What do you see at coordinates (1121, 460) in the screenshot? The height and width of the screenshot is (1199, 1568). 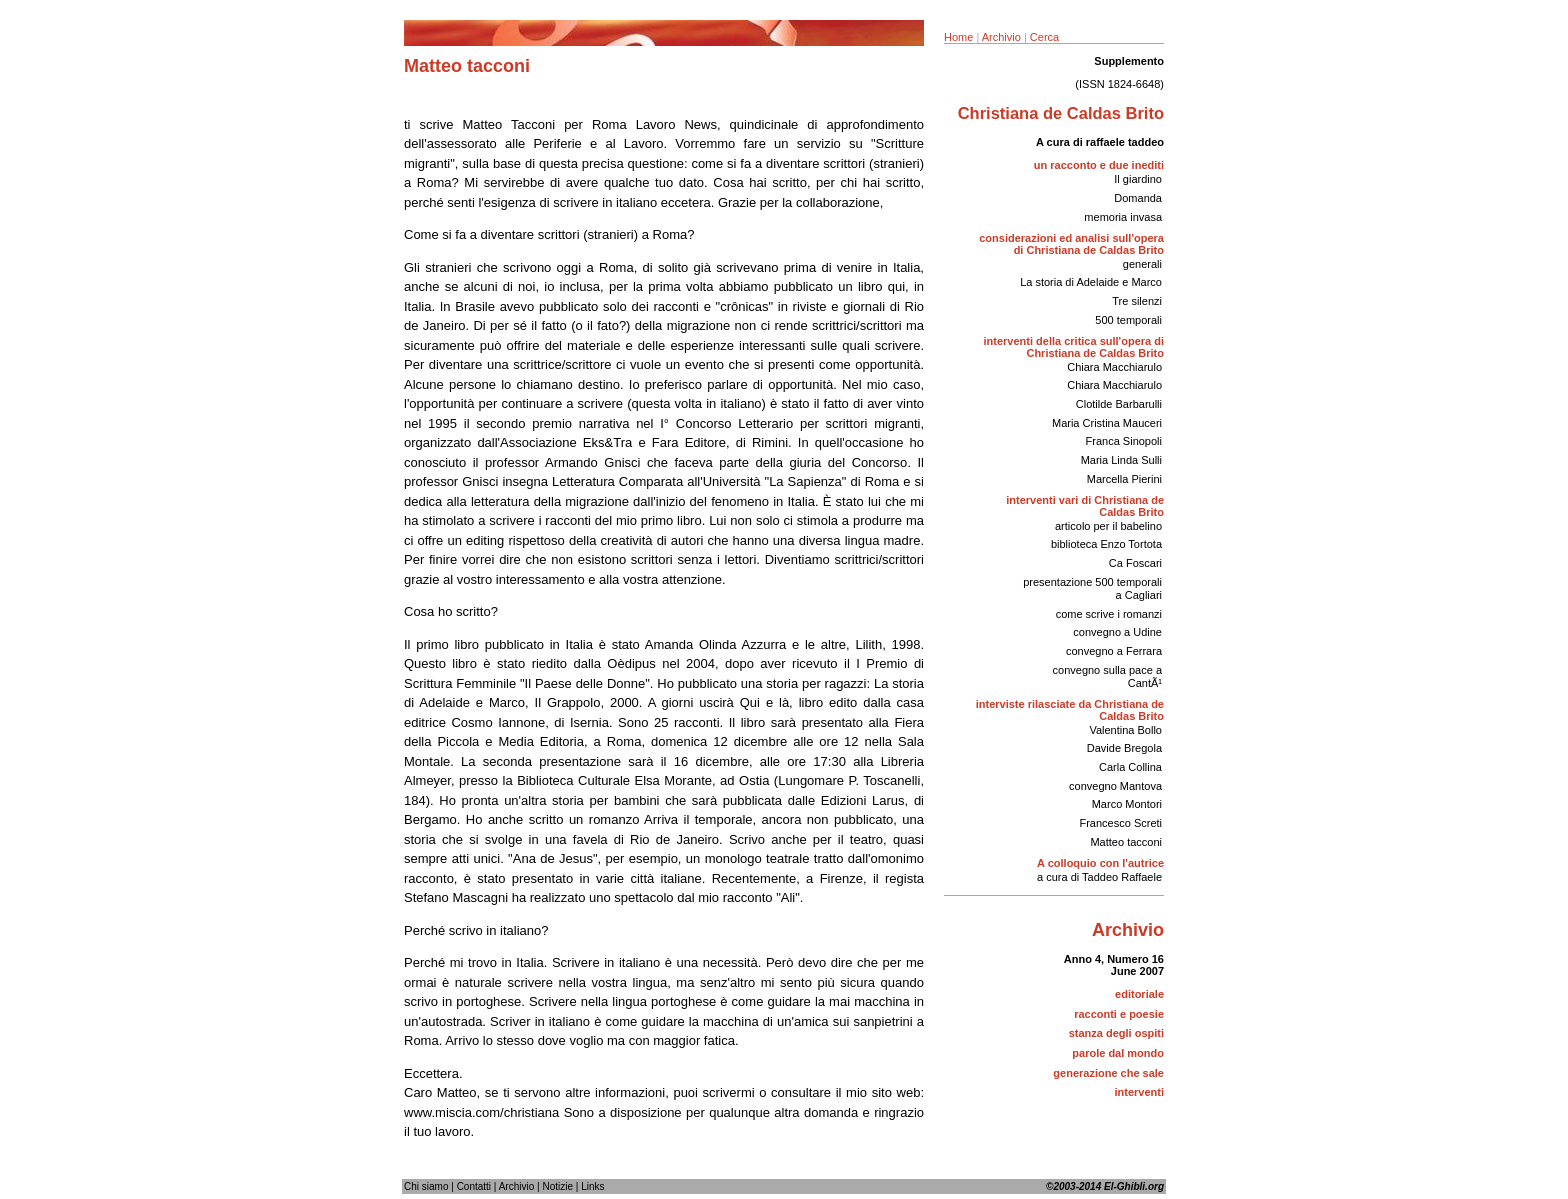 I see `Maria Linda Sulli` at bounding box center [1121, 460].